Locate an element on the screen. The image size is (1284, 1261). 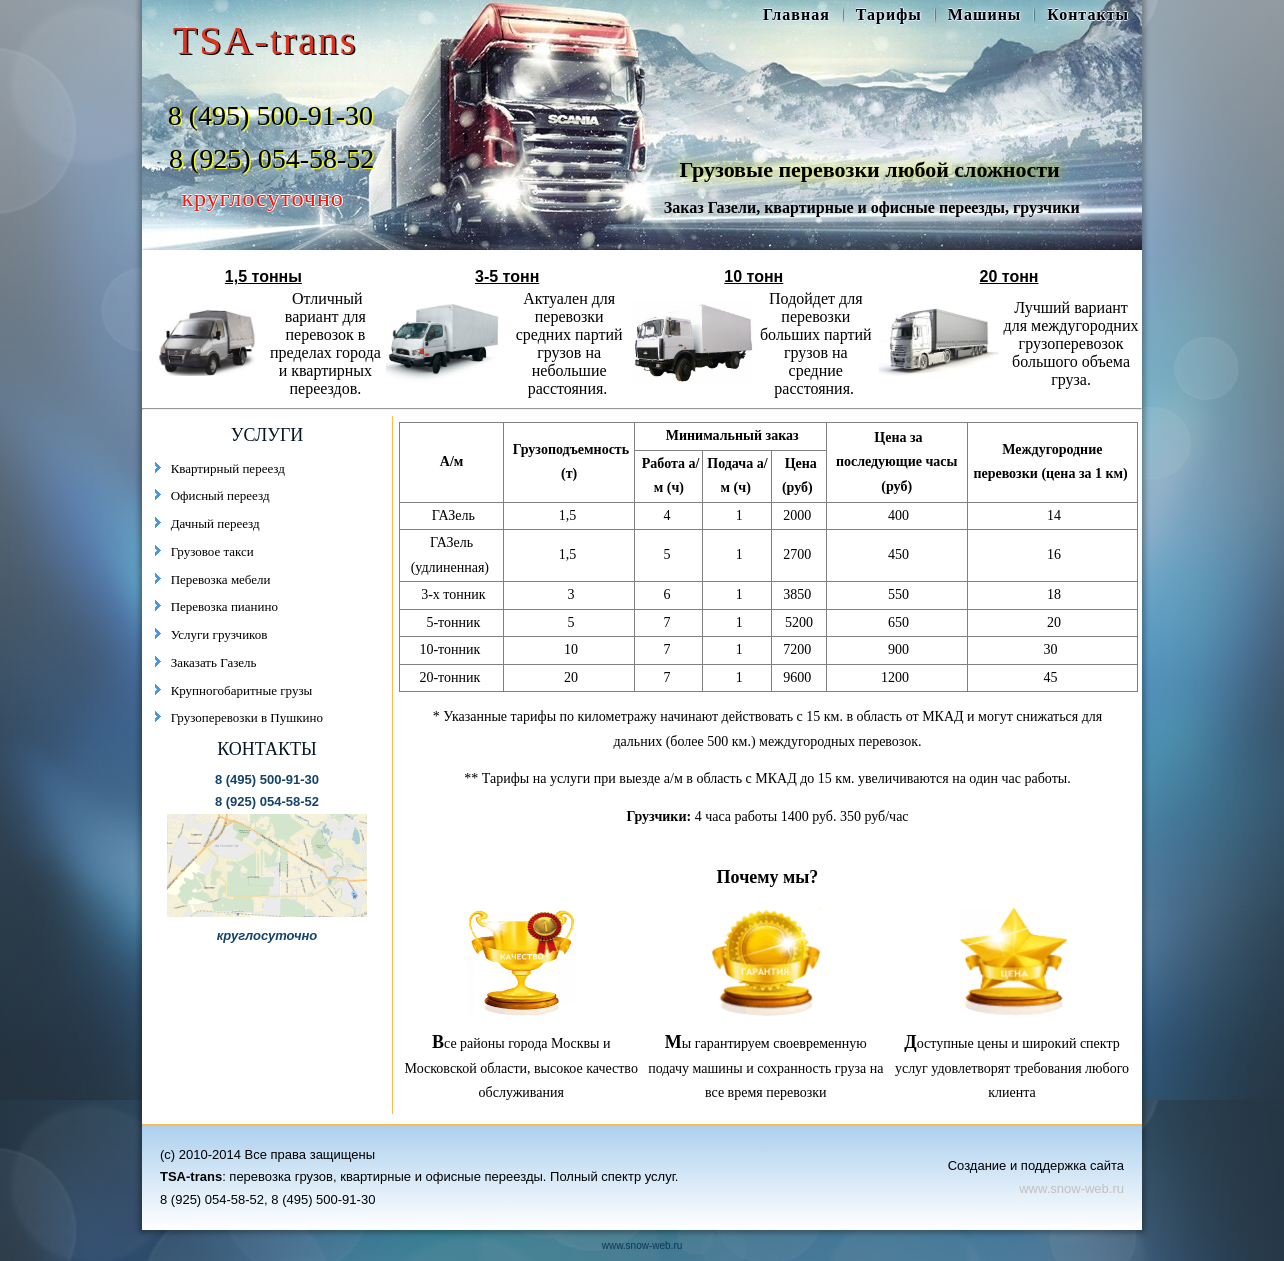
Дачный переезд is located at coordinates (215, 523).